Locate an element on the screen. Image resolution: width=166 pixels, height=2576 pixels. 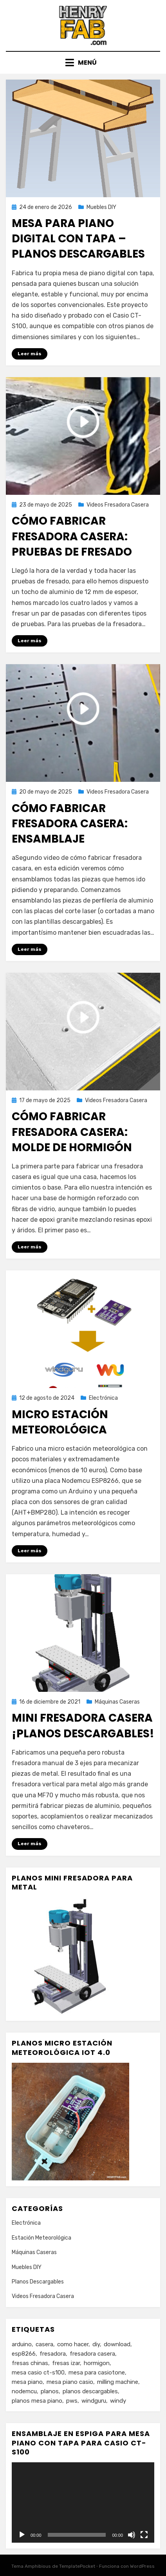
arduino [arduino (1 elemento)] is located at coordinates (22, 2344).